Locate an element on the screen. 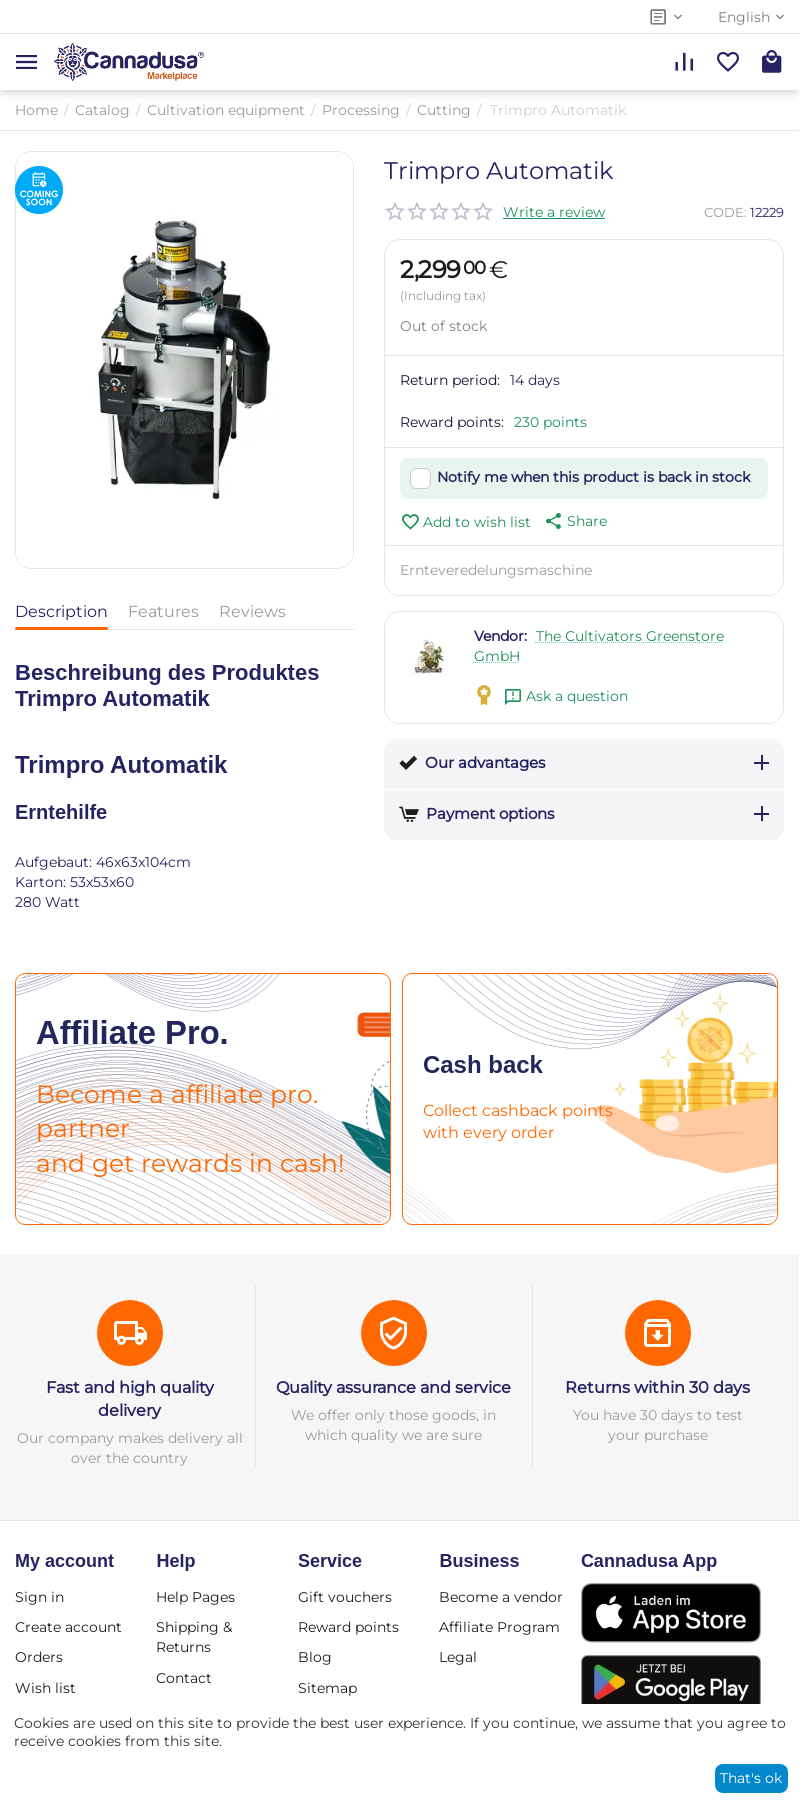  That's ok is located at coordinates (751, 1778).